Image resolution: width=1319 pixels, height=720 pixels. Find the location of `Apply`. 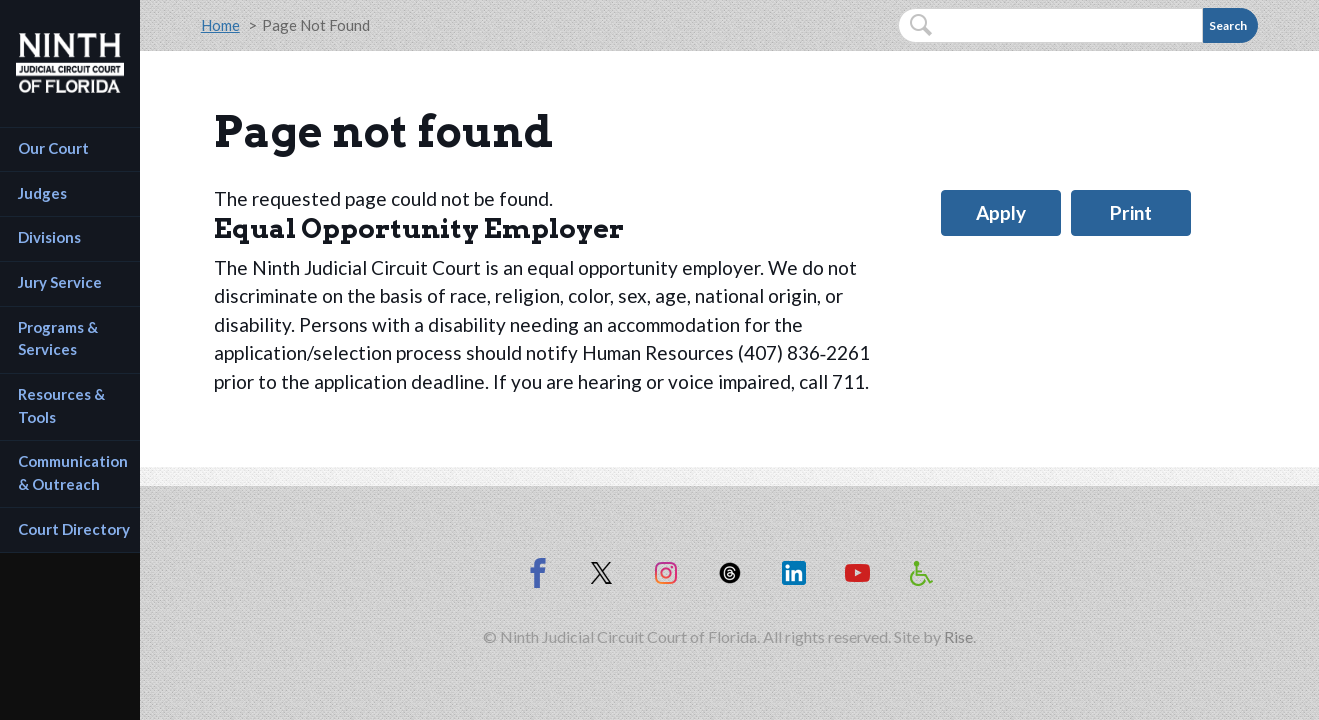

Apply is located at coordinates (1001, 212).